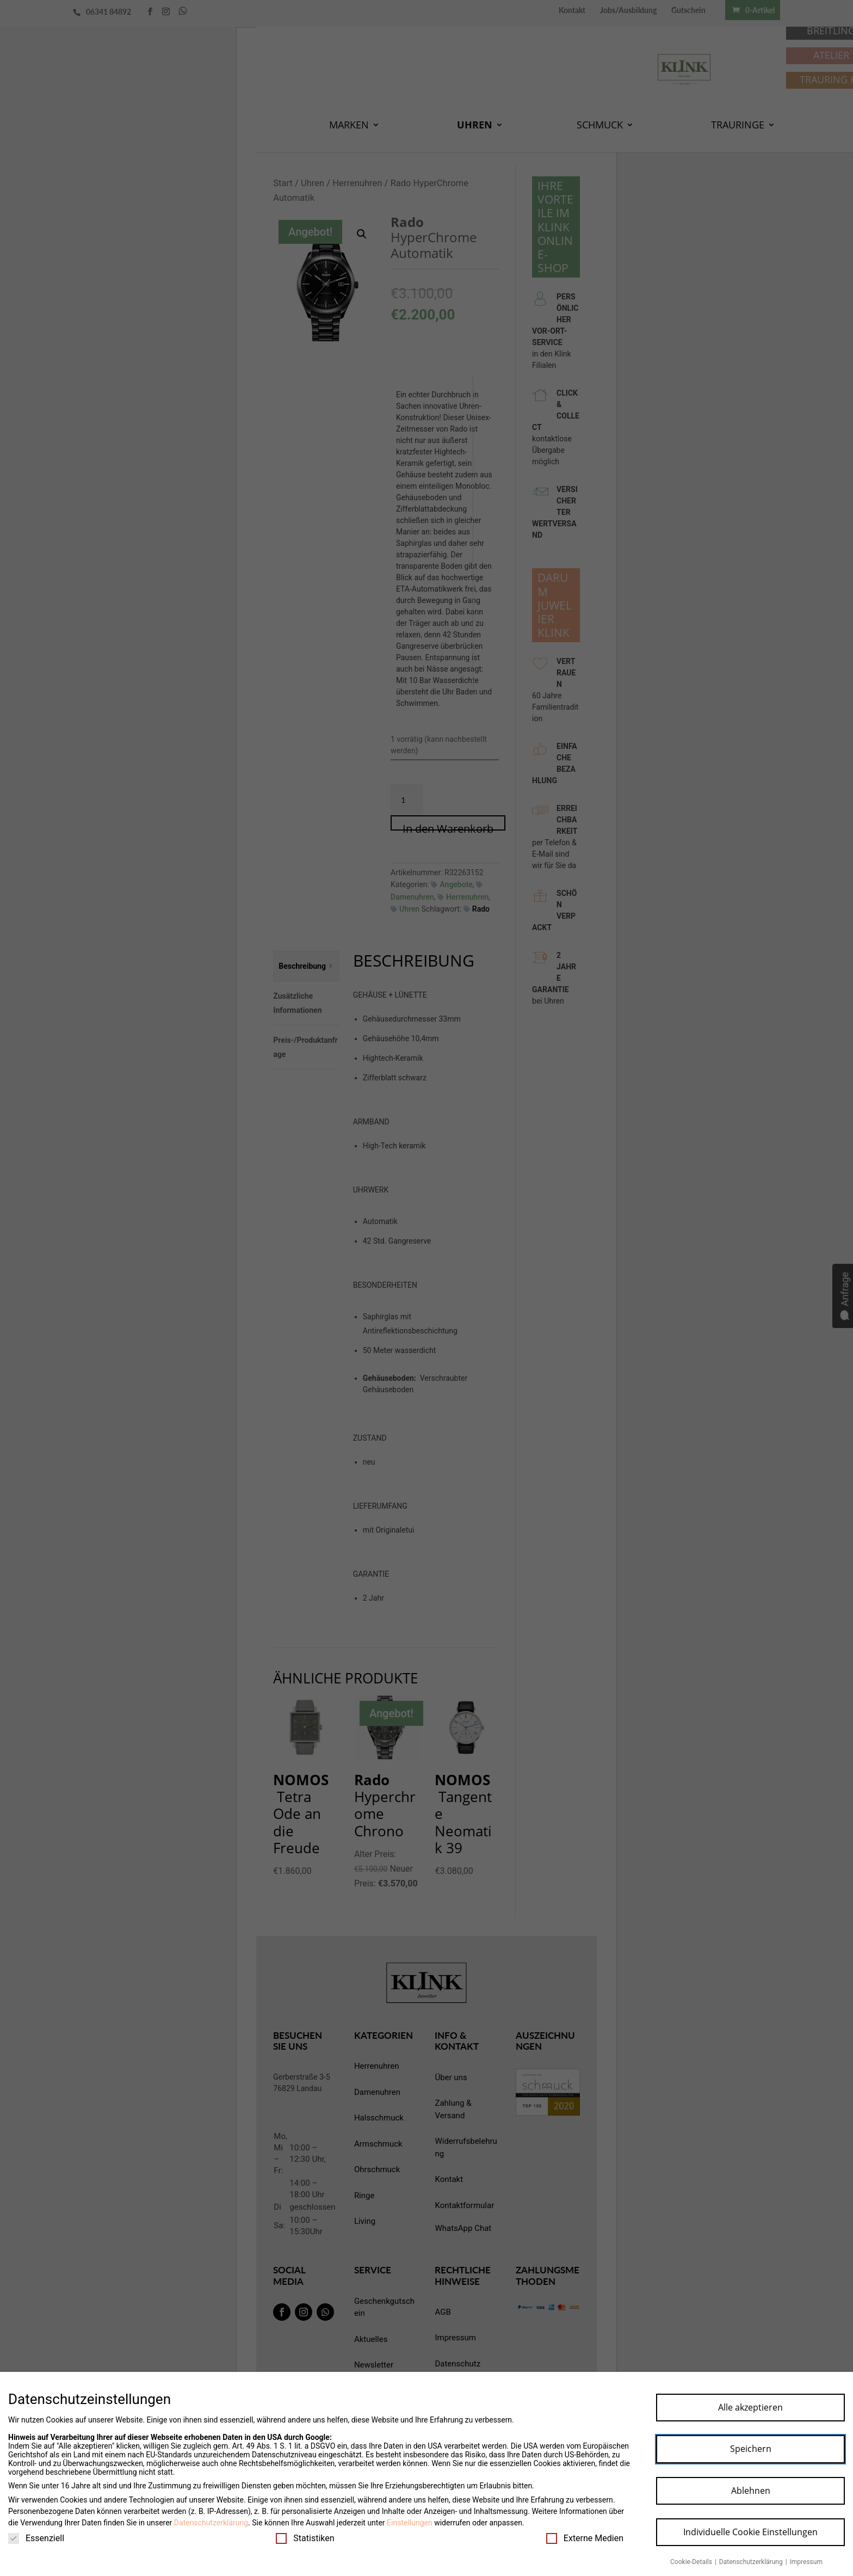 Image resolution: width=853 pixels, height=2576 pixels. I want to click on Externe Medien, so click(584, 2538).